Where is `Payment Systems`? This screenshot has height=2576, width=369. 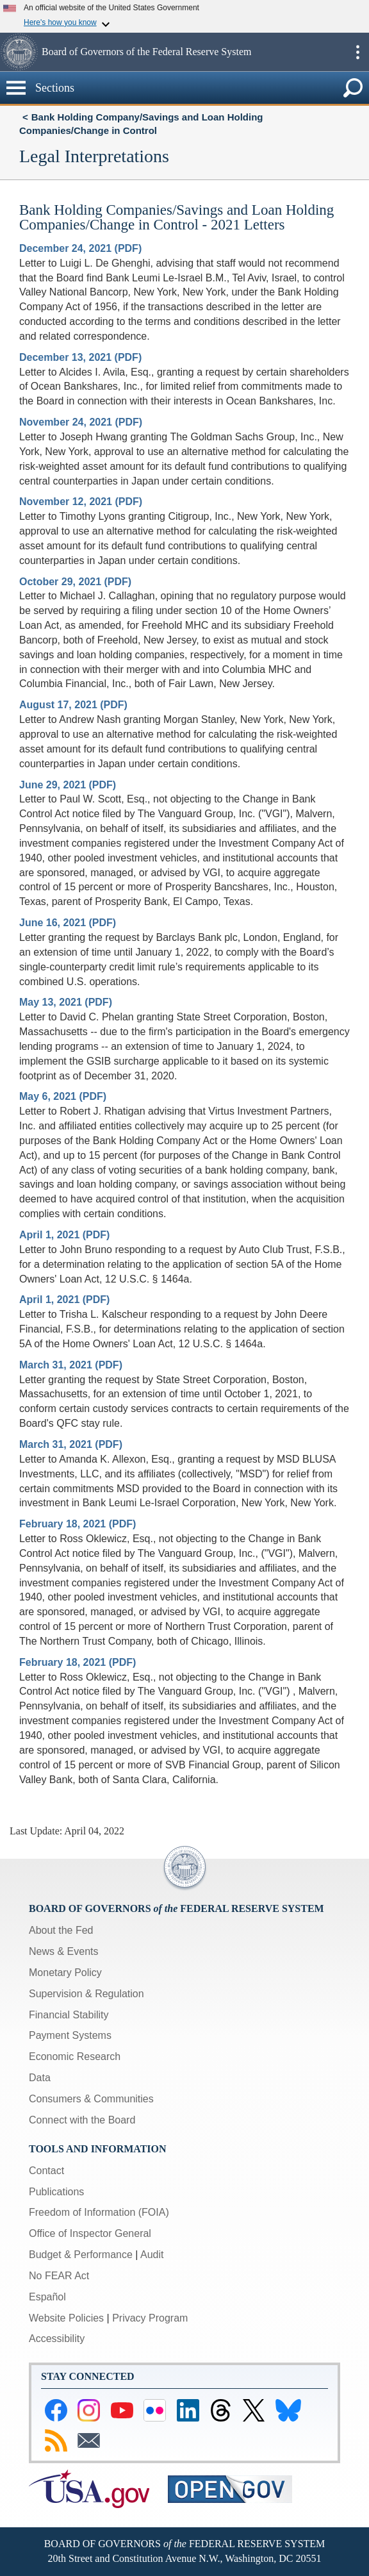
Payment Systems is located at coordinates (70, 2035).